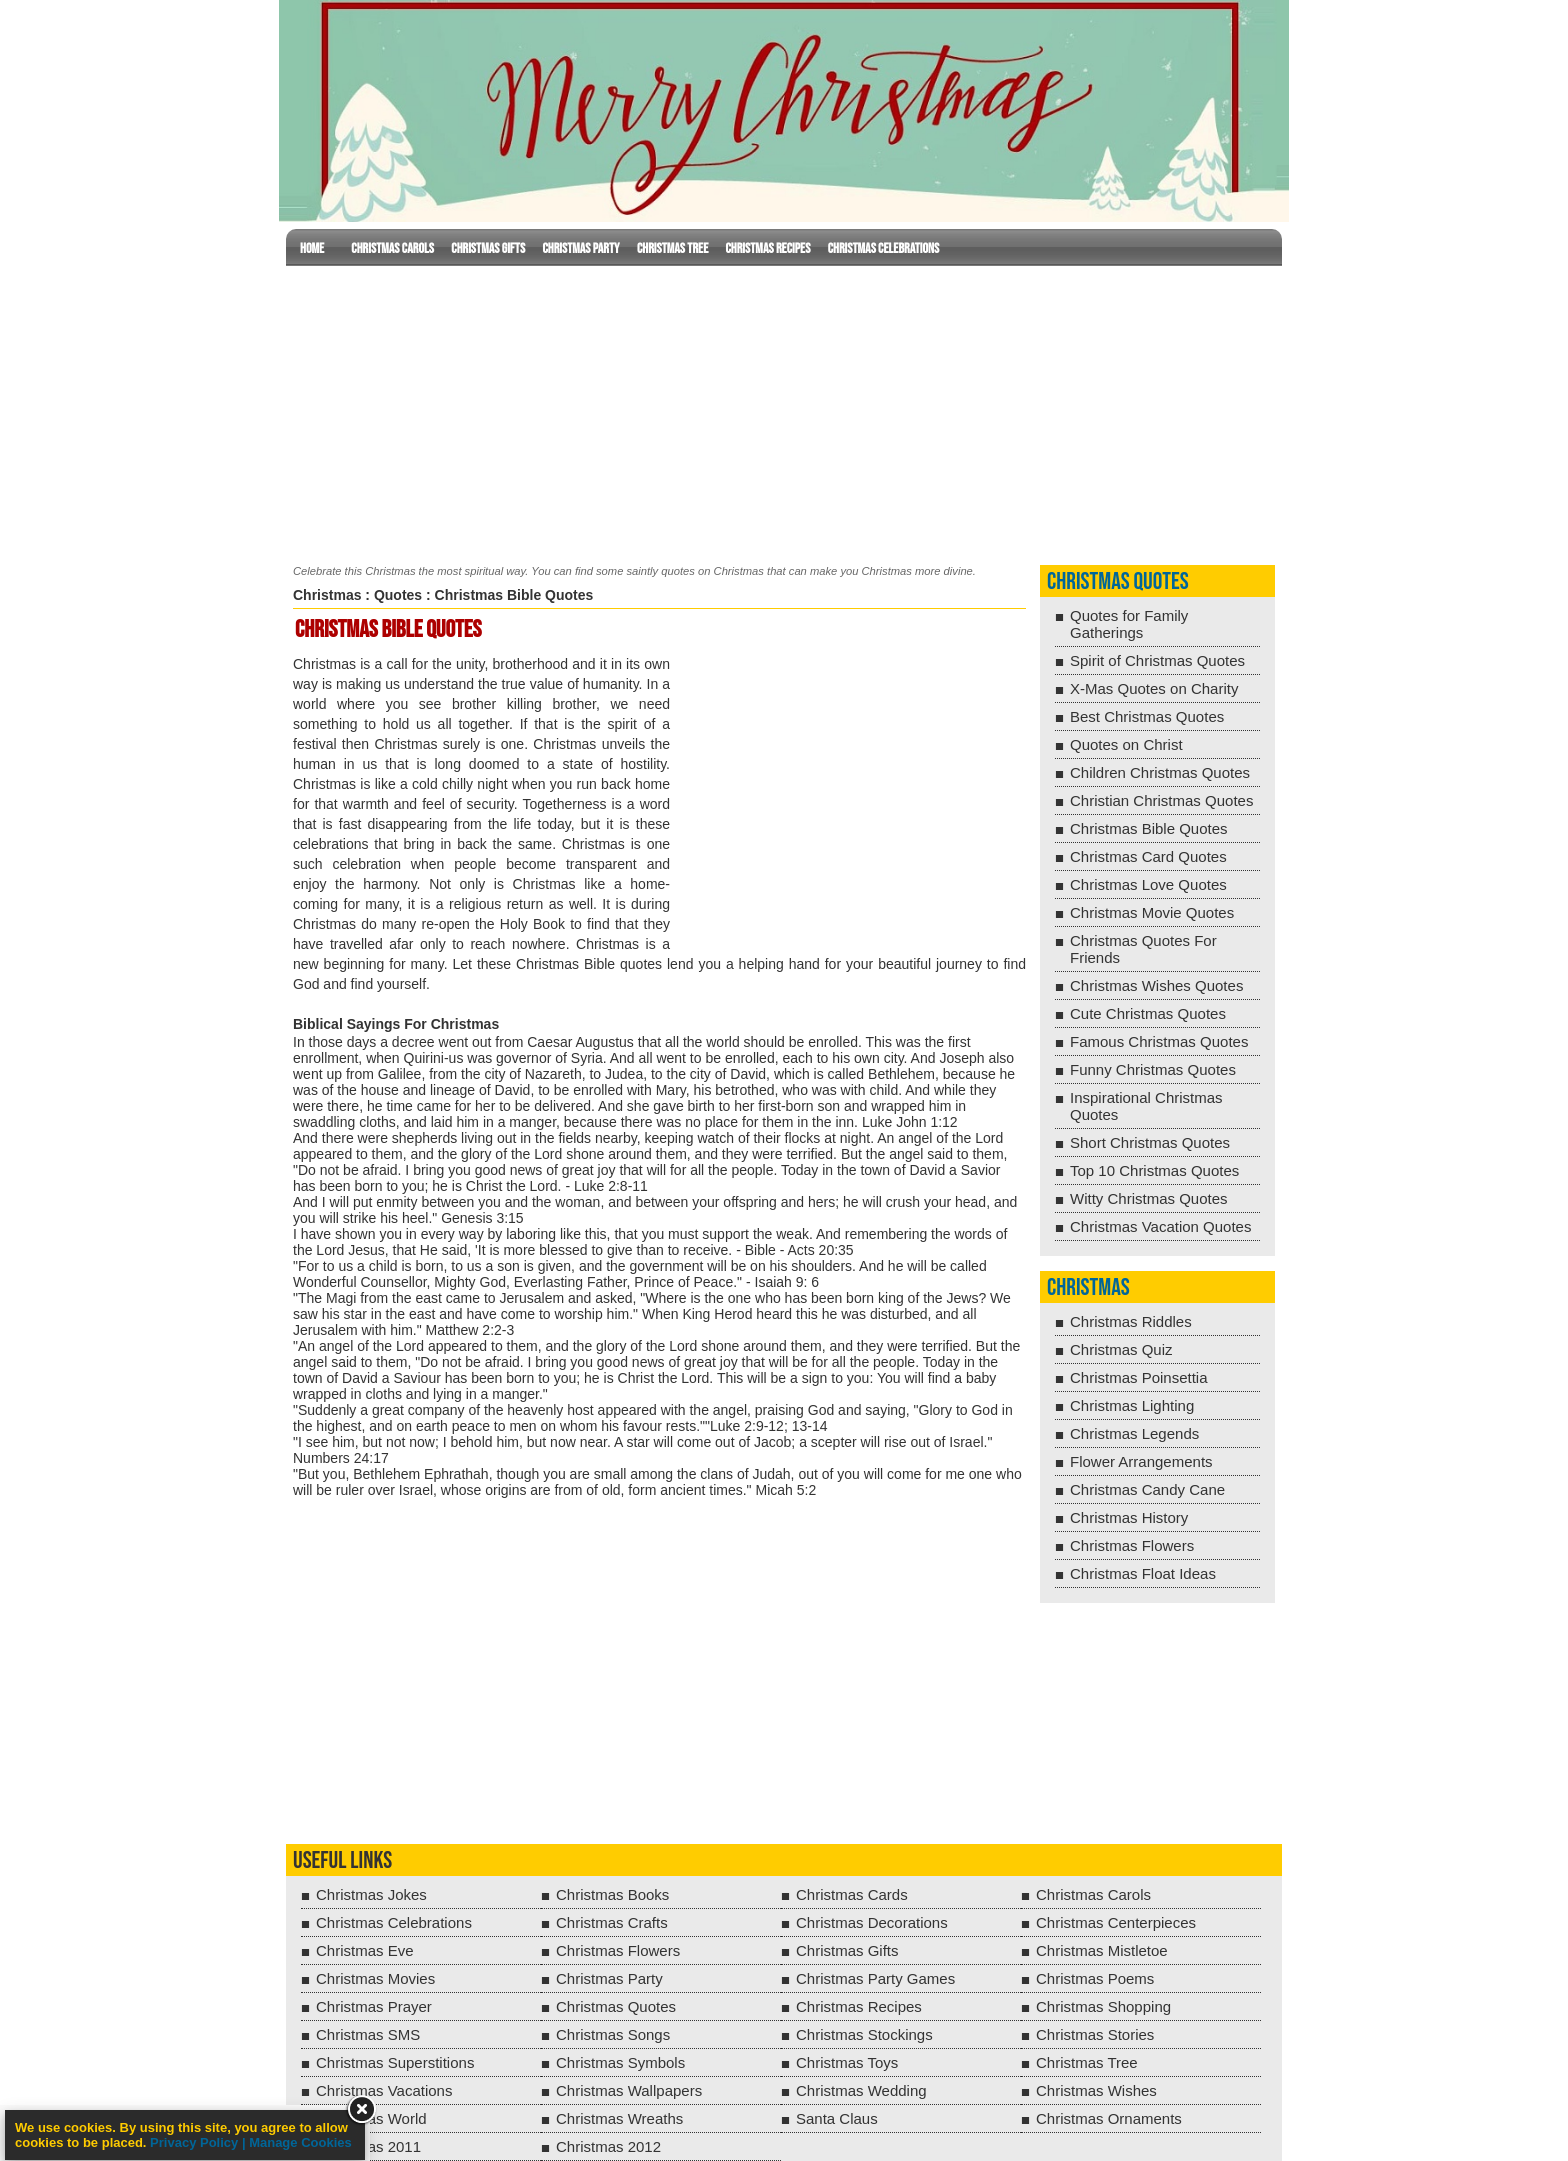 This screenshot has height=2161, width=1568. What do you see at coordinates (398, 595) in the screenshot?
I see `Quotes` at bounding box center [398, 595].